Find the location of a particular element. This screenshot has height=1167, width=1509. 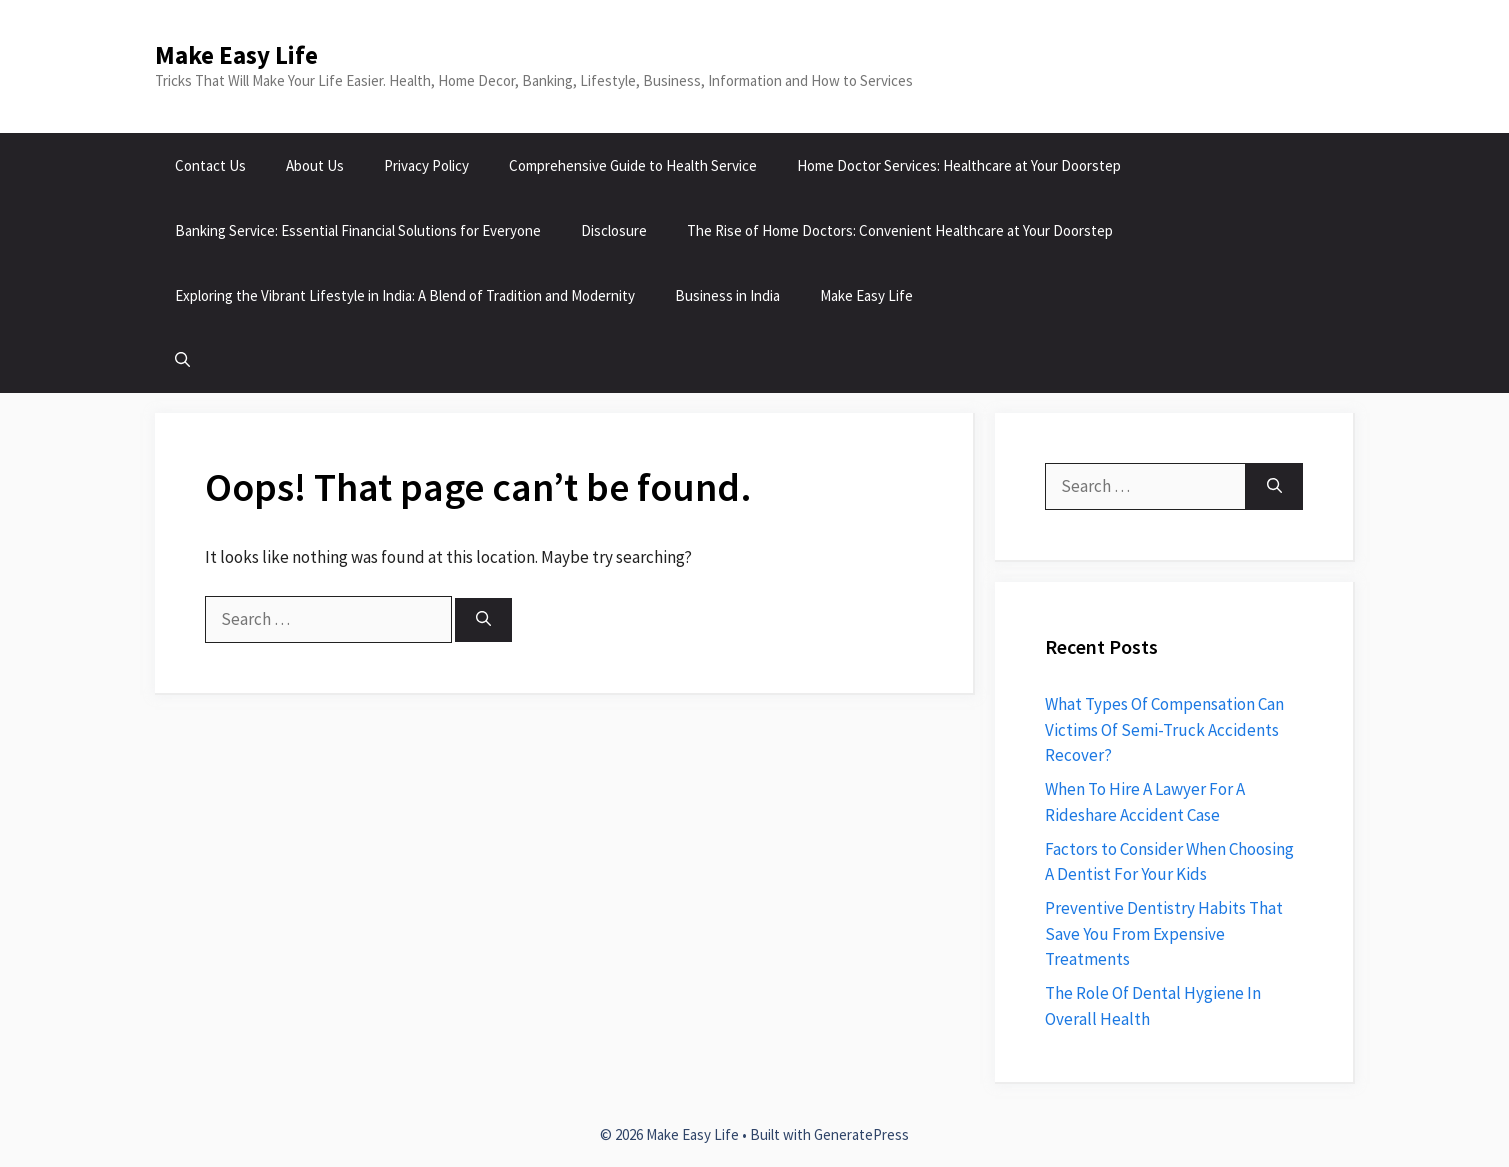

Home Doctor Services: Healthcare at Your Doorstep is located at coordinates (959, 165).